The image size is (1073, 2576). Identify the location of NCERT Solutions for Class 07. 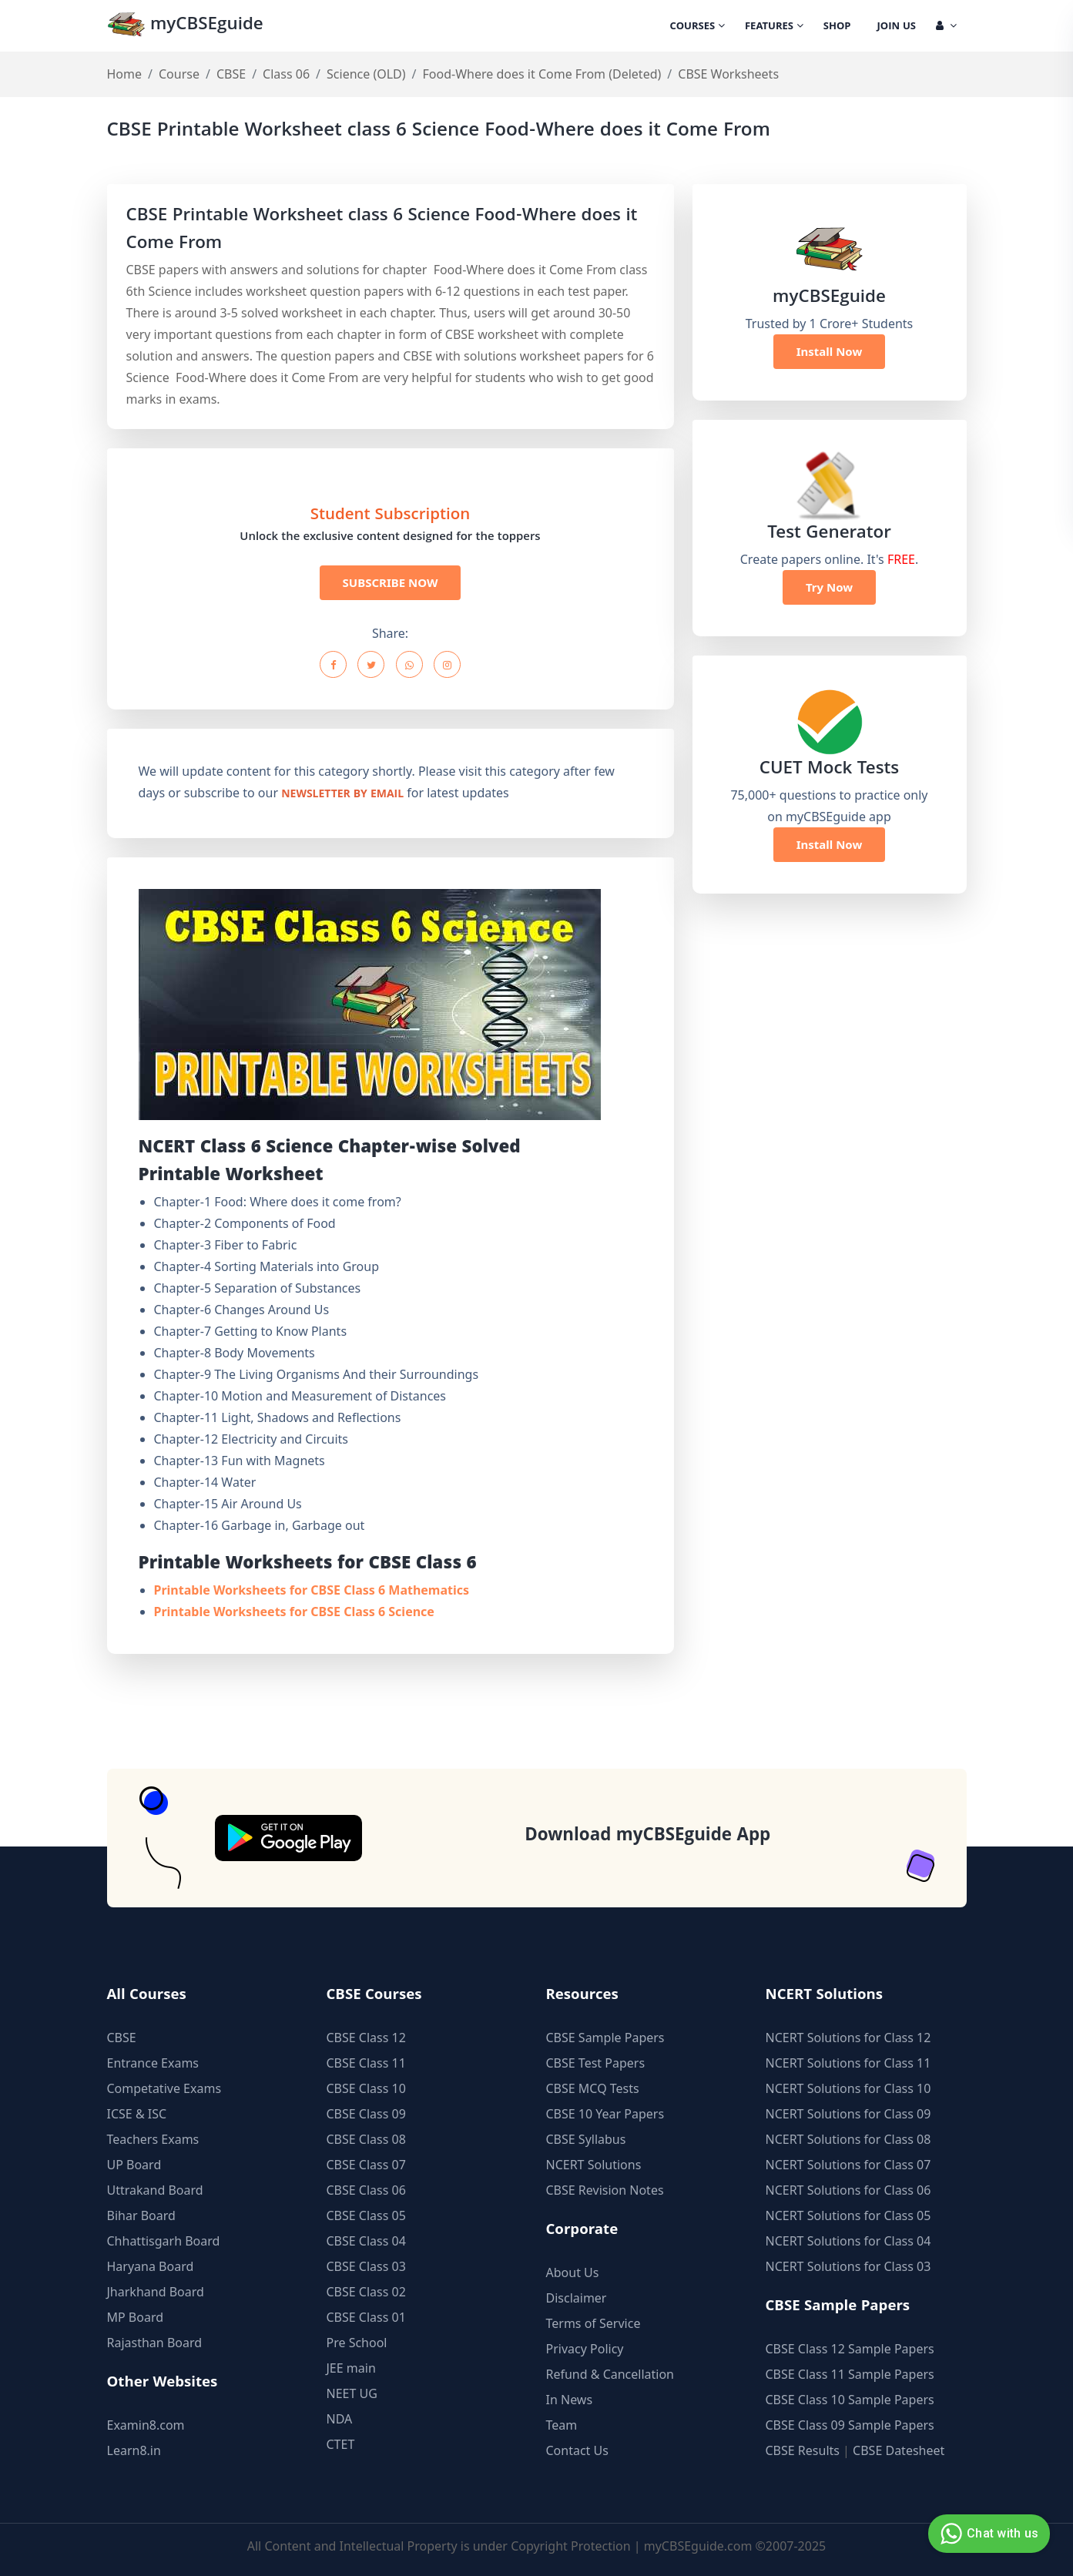
(848, 2164).